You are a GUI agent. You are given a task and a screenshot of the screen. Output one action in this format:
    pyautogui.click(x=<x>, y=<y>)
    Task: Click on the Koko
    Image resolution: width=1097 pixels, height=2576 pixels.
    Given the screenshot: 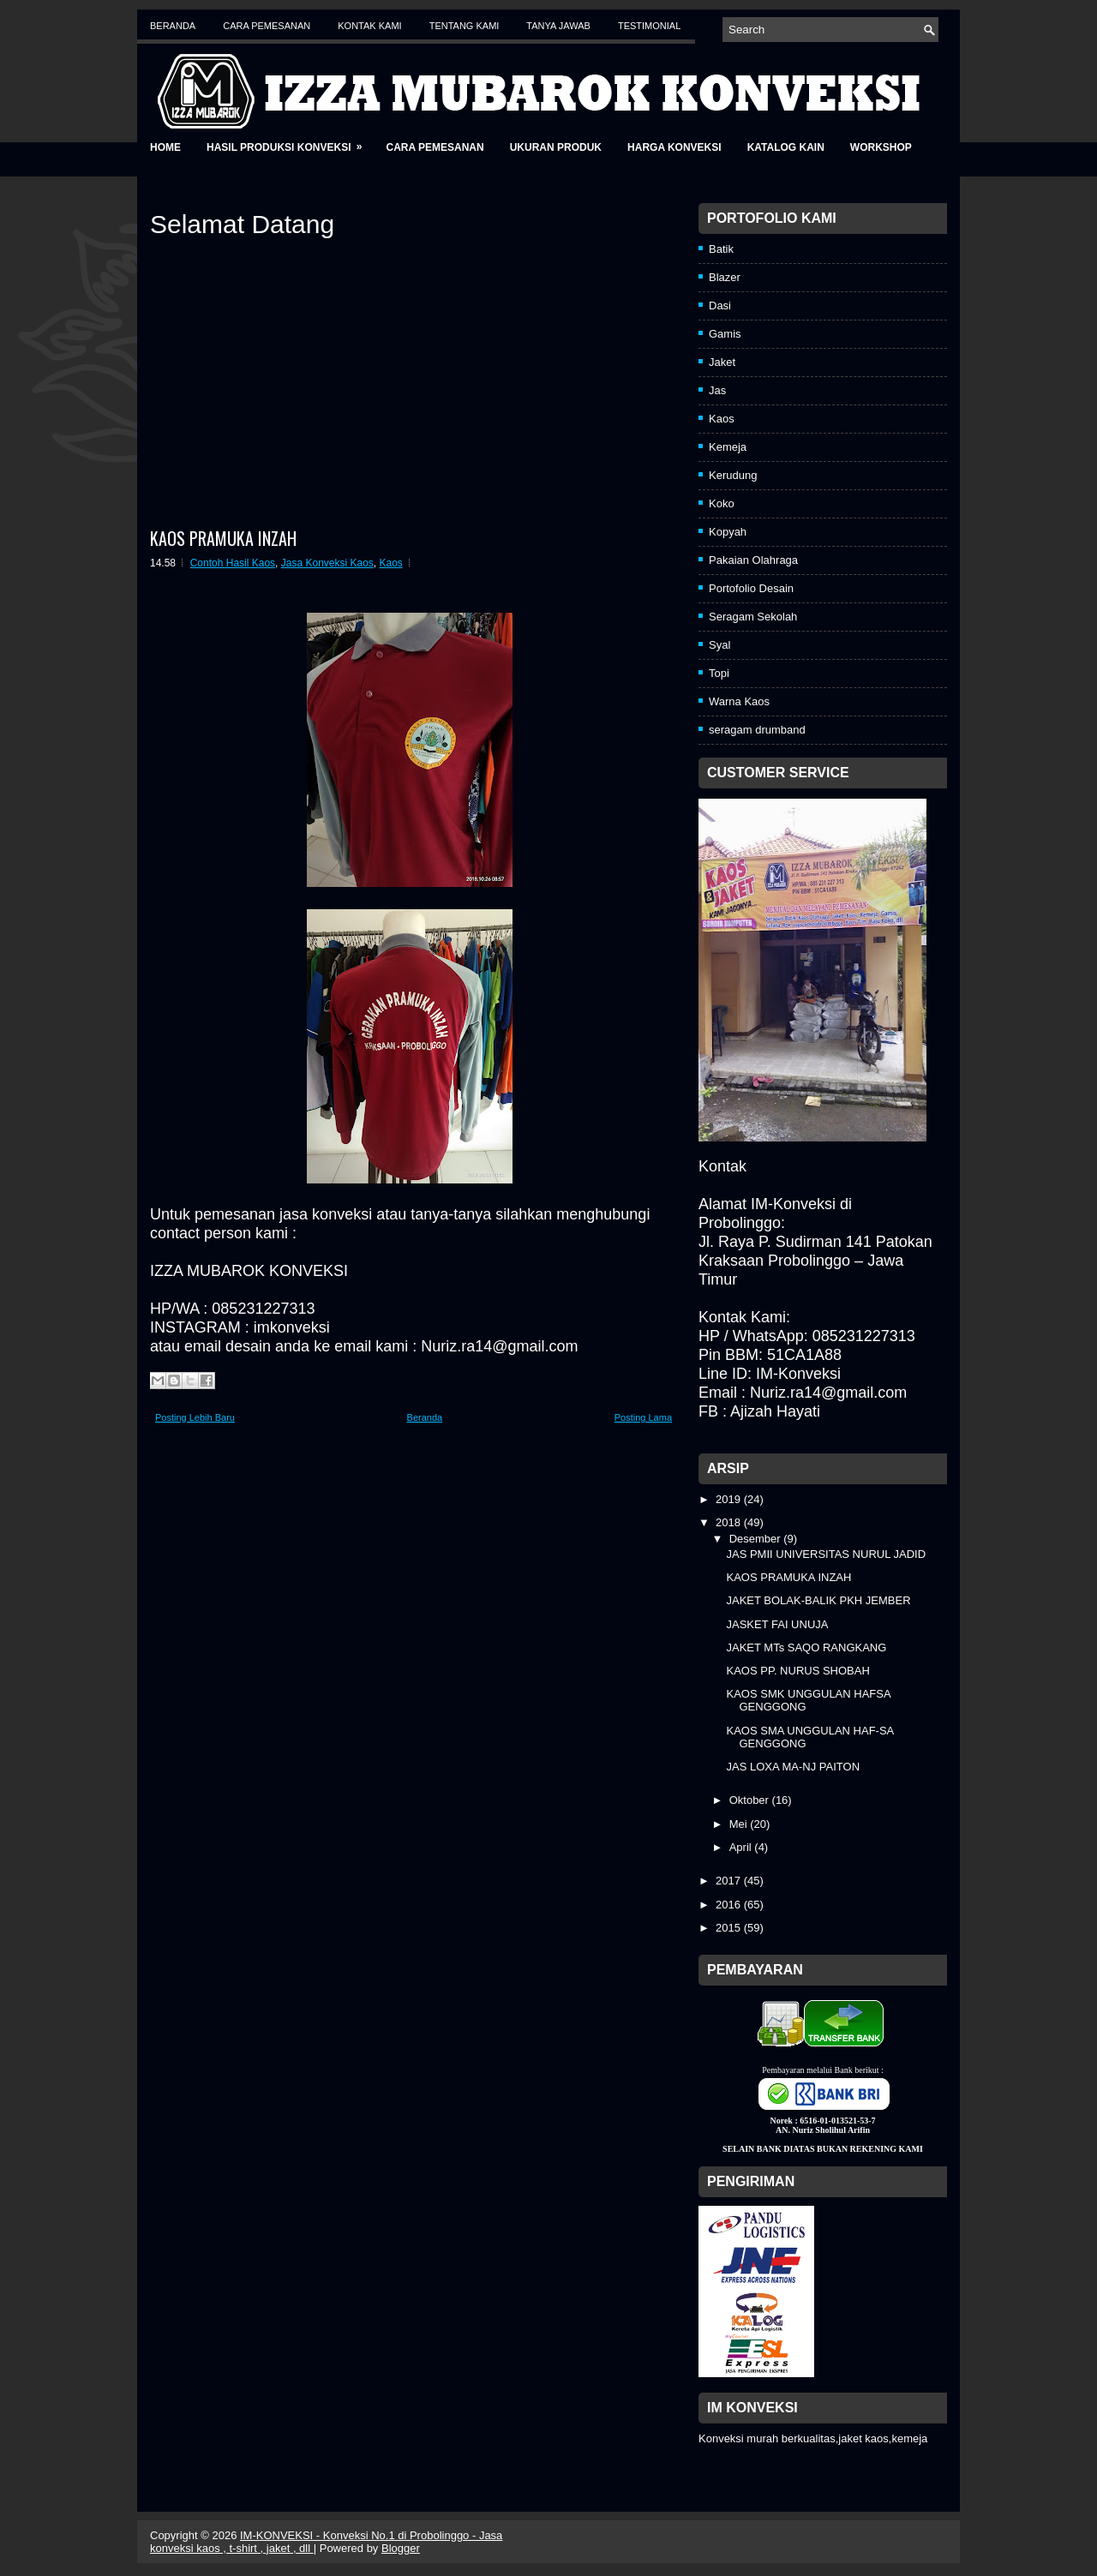 What is the action you would take?
    pyautogui.click(x=721, y=503)
    